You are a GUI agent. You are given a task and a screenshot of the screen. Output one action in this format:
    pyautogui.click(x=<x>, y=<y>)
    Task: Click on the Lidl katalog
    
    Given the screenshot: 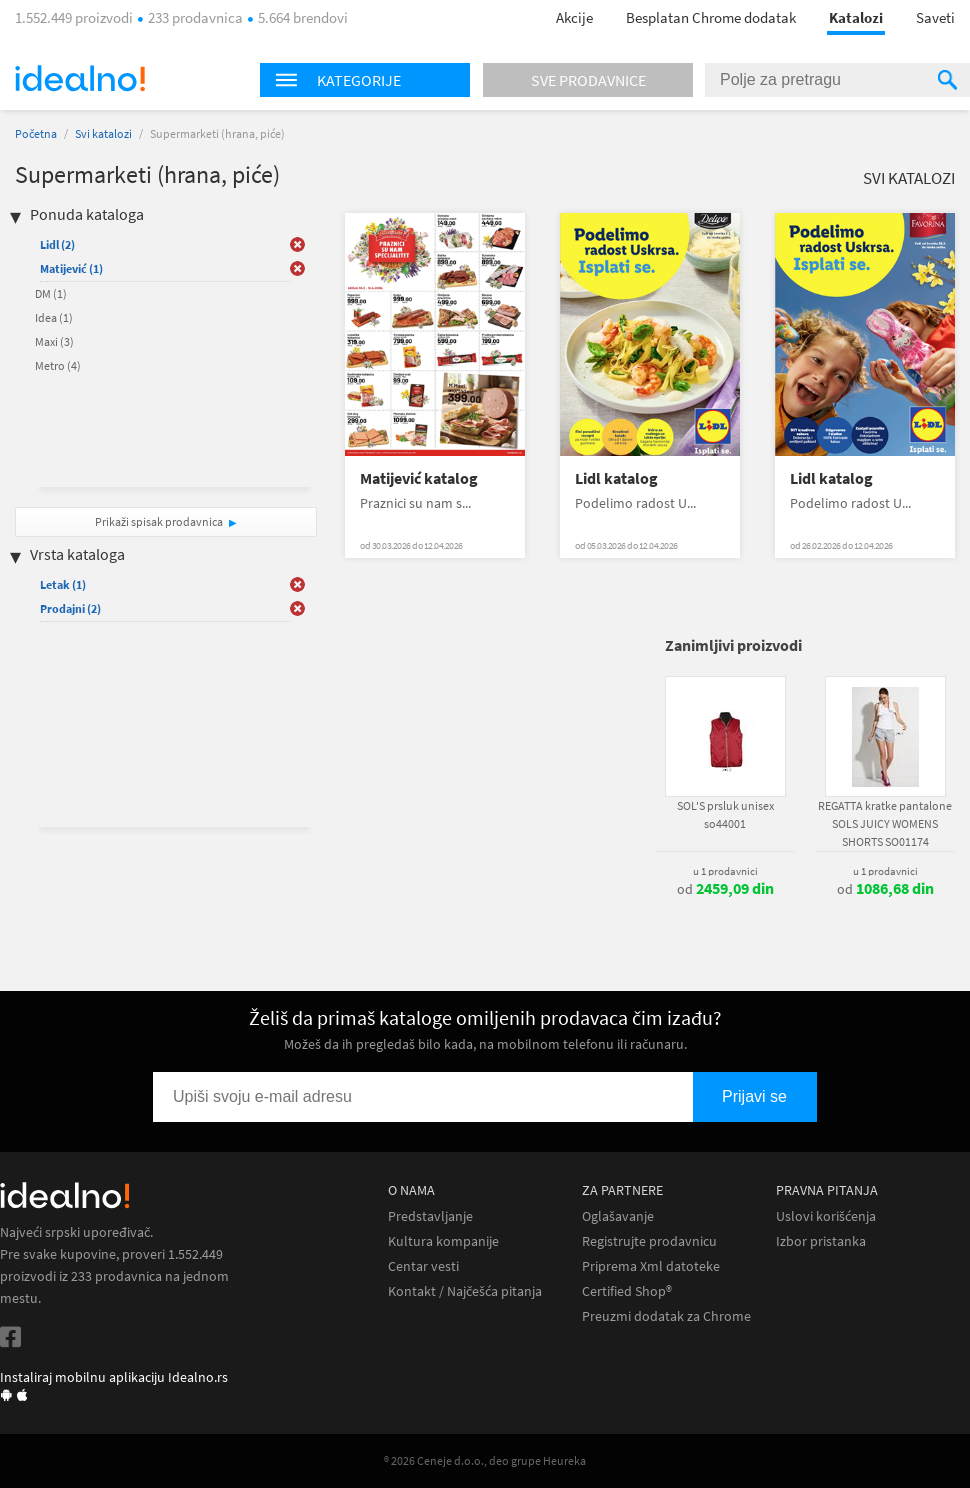 What is the action you would take?
    pyautogui.click(x=616, y=478)
    